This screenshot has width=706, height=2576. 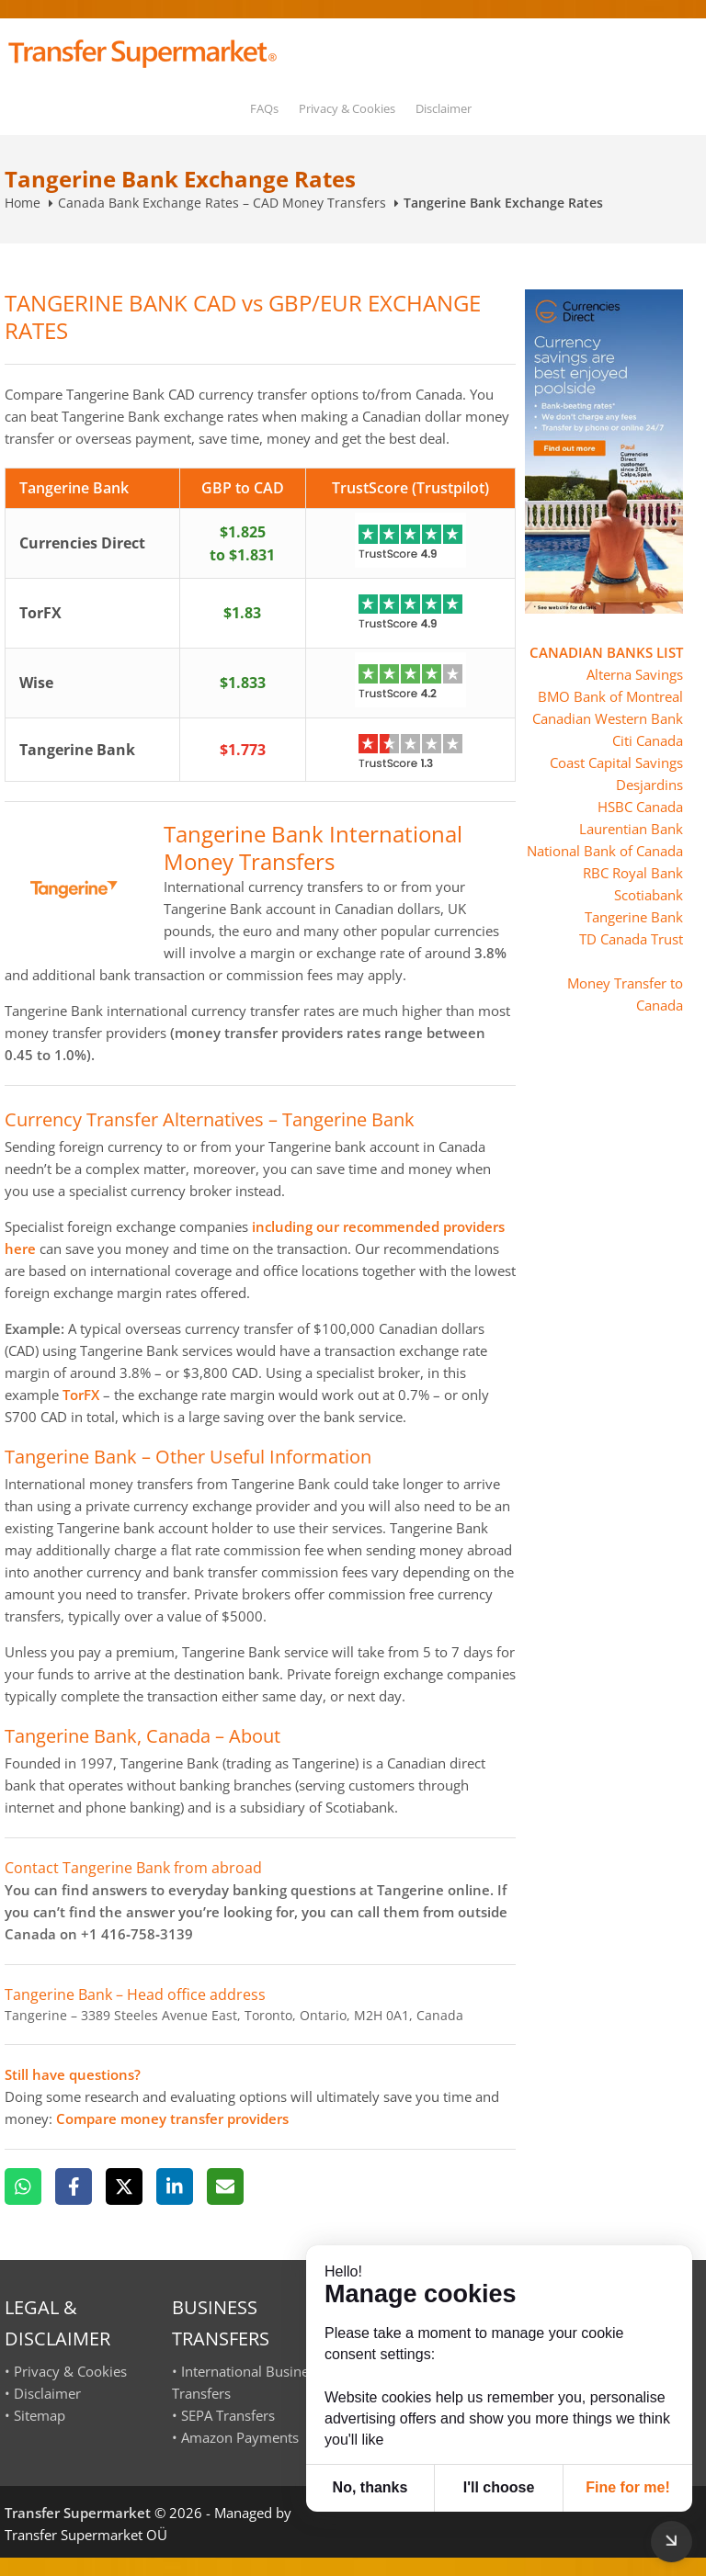 What do you see at coordinates (605, 851) in the screenshot?
I see `National Bank of Canada` at bounding box center [605, 851].